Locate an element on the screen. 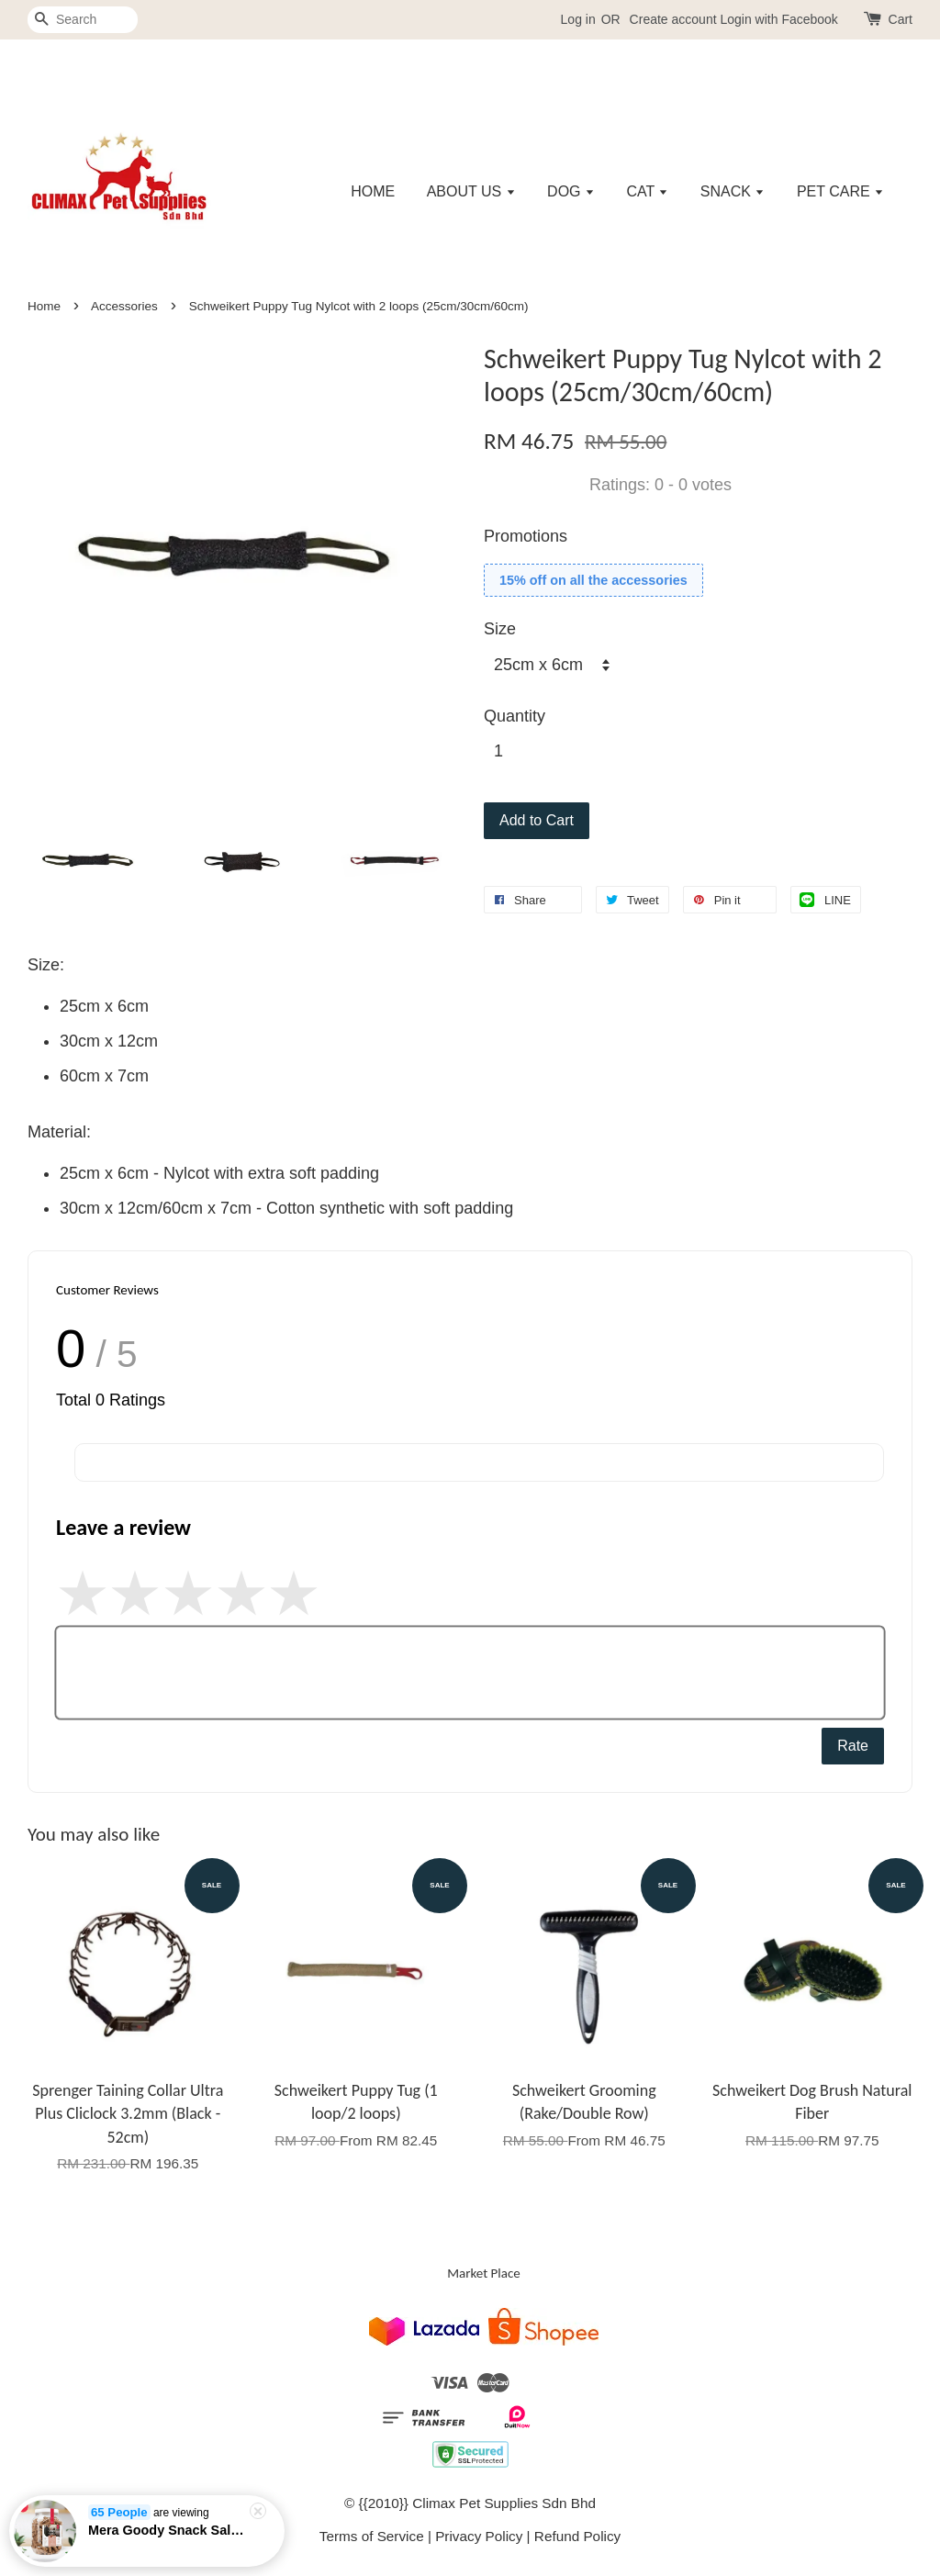  Login with Facebook is located at coordinates (778, 19).